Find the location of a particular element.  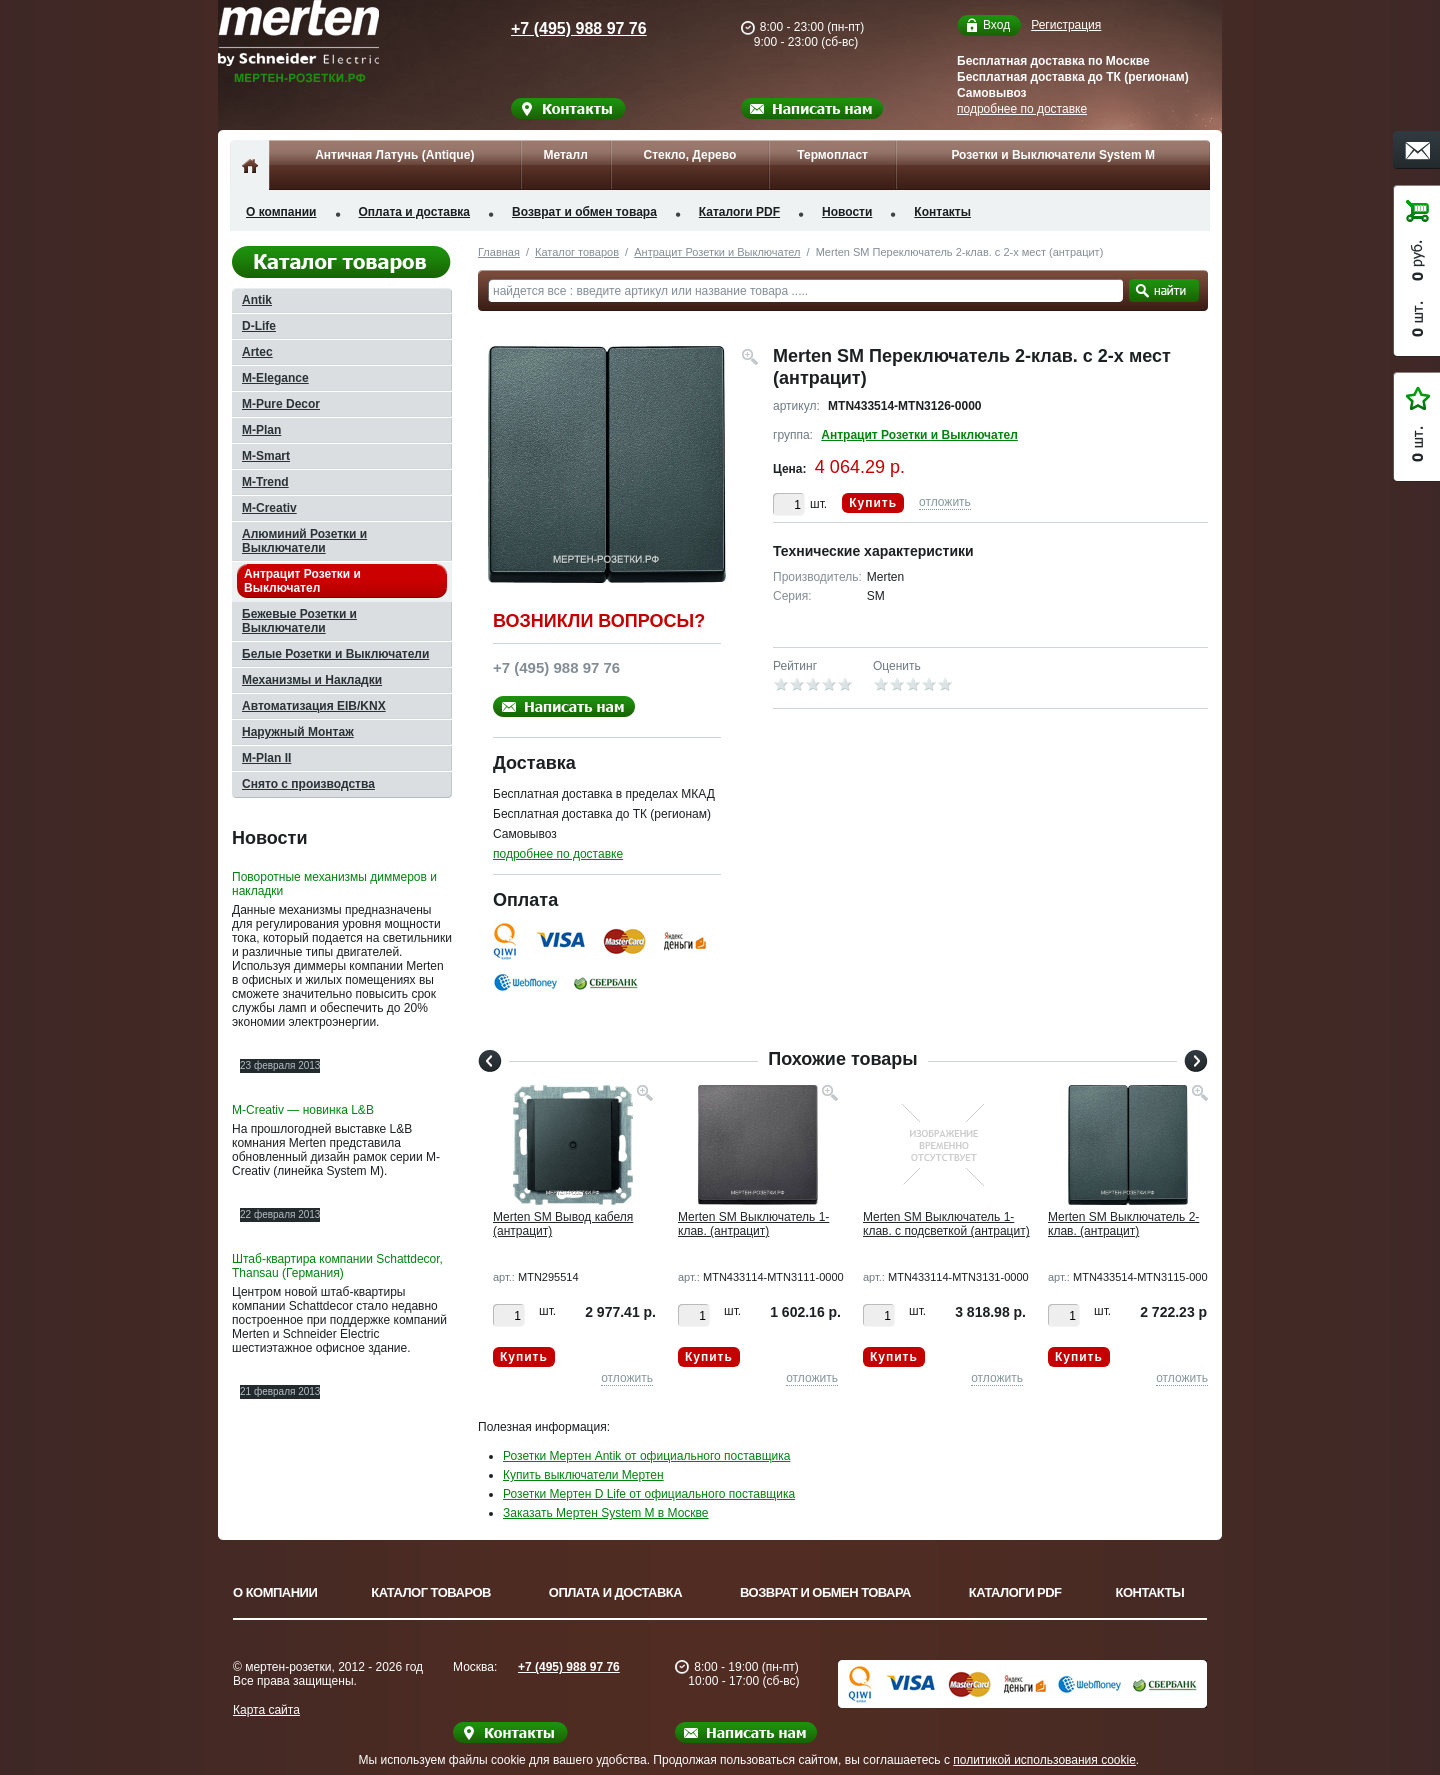

M-Creativ — новинка L&B is located at coordinates (303, 1110).